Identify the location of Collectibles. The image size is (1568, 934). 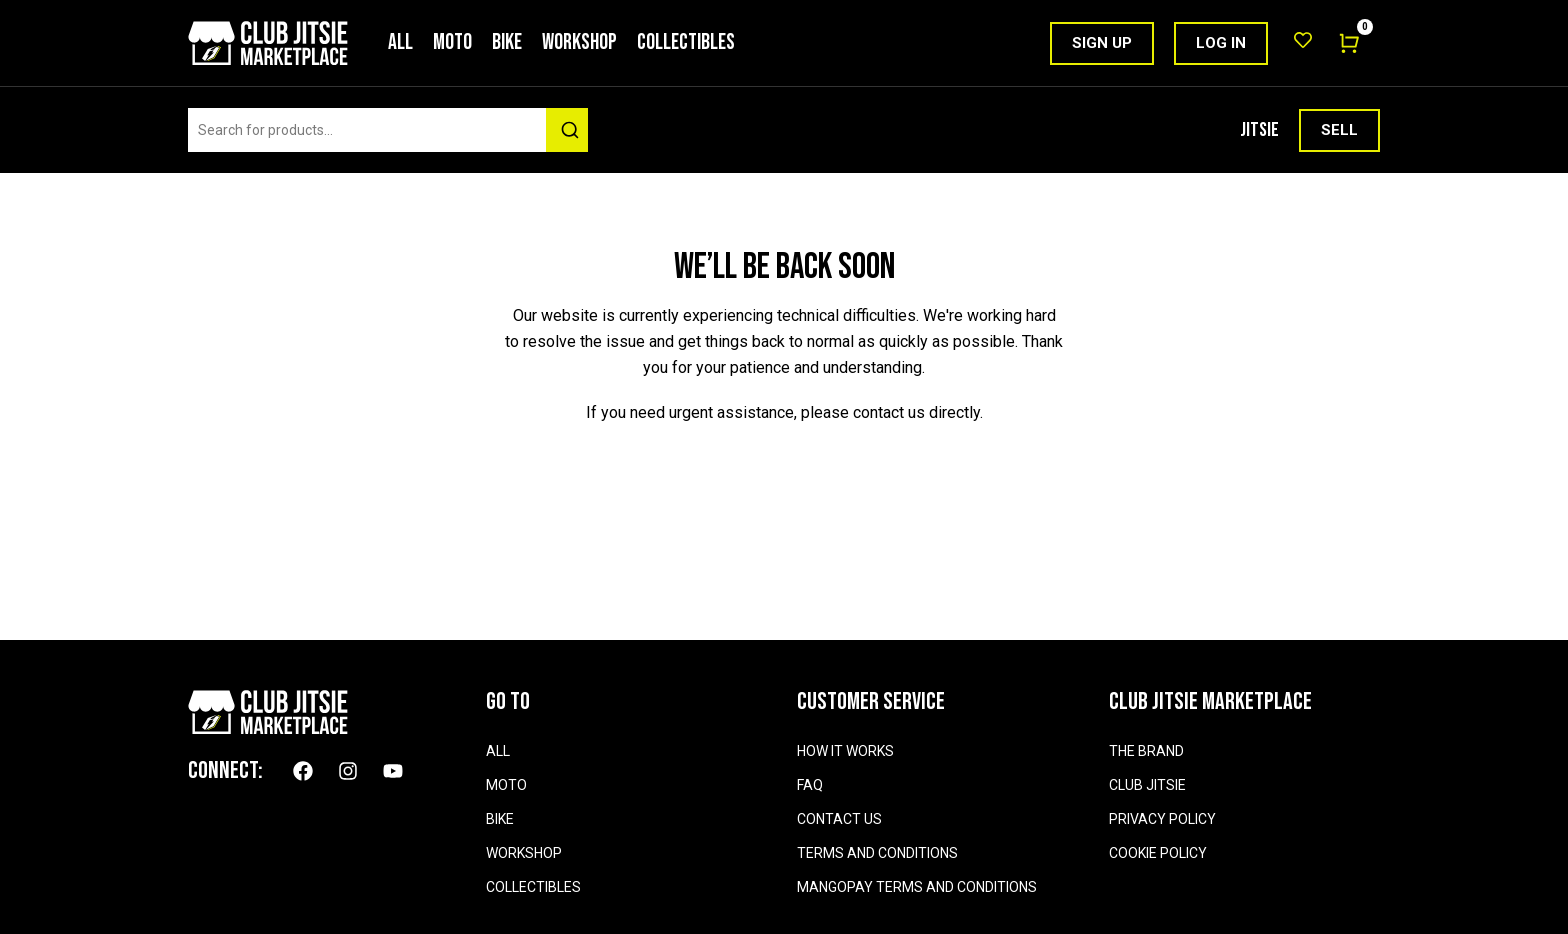
(686, 42).